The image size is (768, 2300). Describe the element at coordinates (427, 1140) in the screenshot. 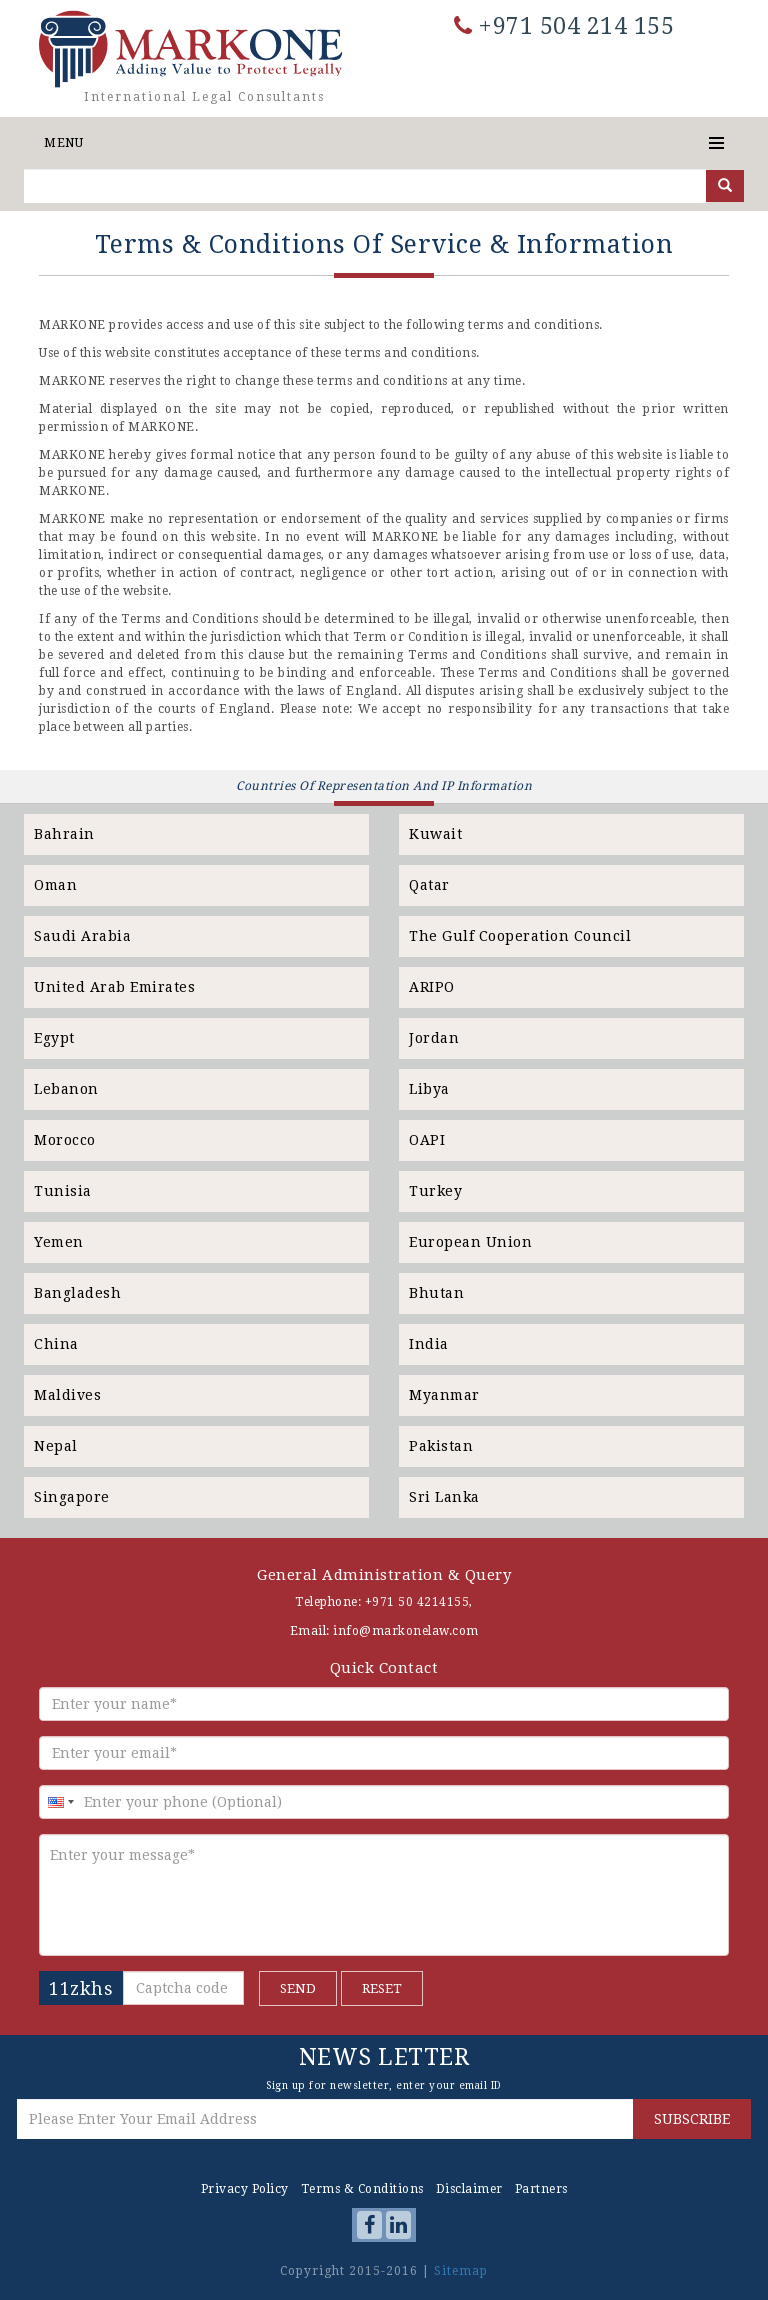

I see `OAPI` at that location.